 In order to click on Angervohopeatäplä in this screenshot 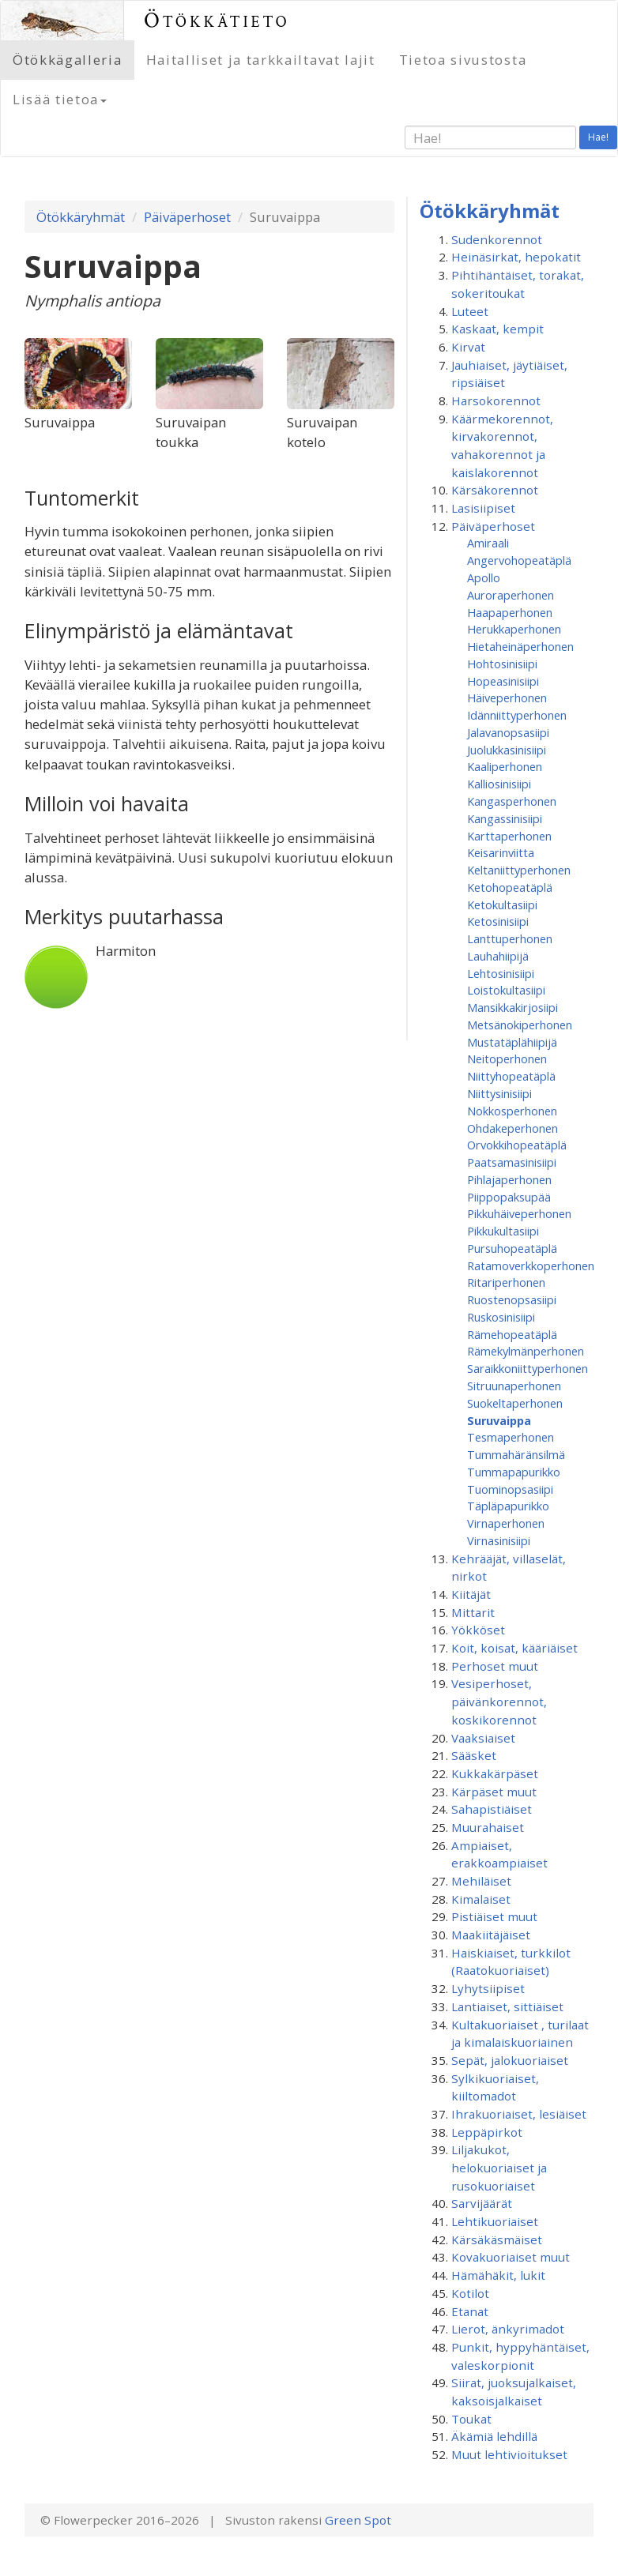, I will do `click(519, 560)`.